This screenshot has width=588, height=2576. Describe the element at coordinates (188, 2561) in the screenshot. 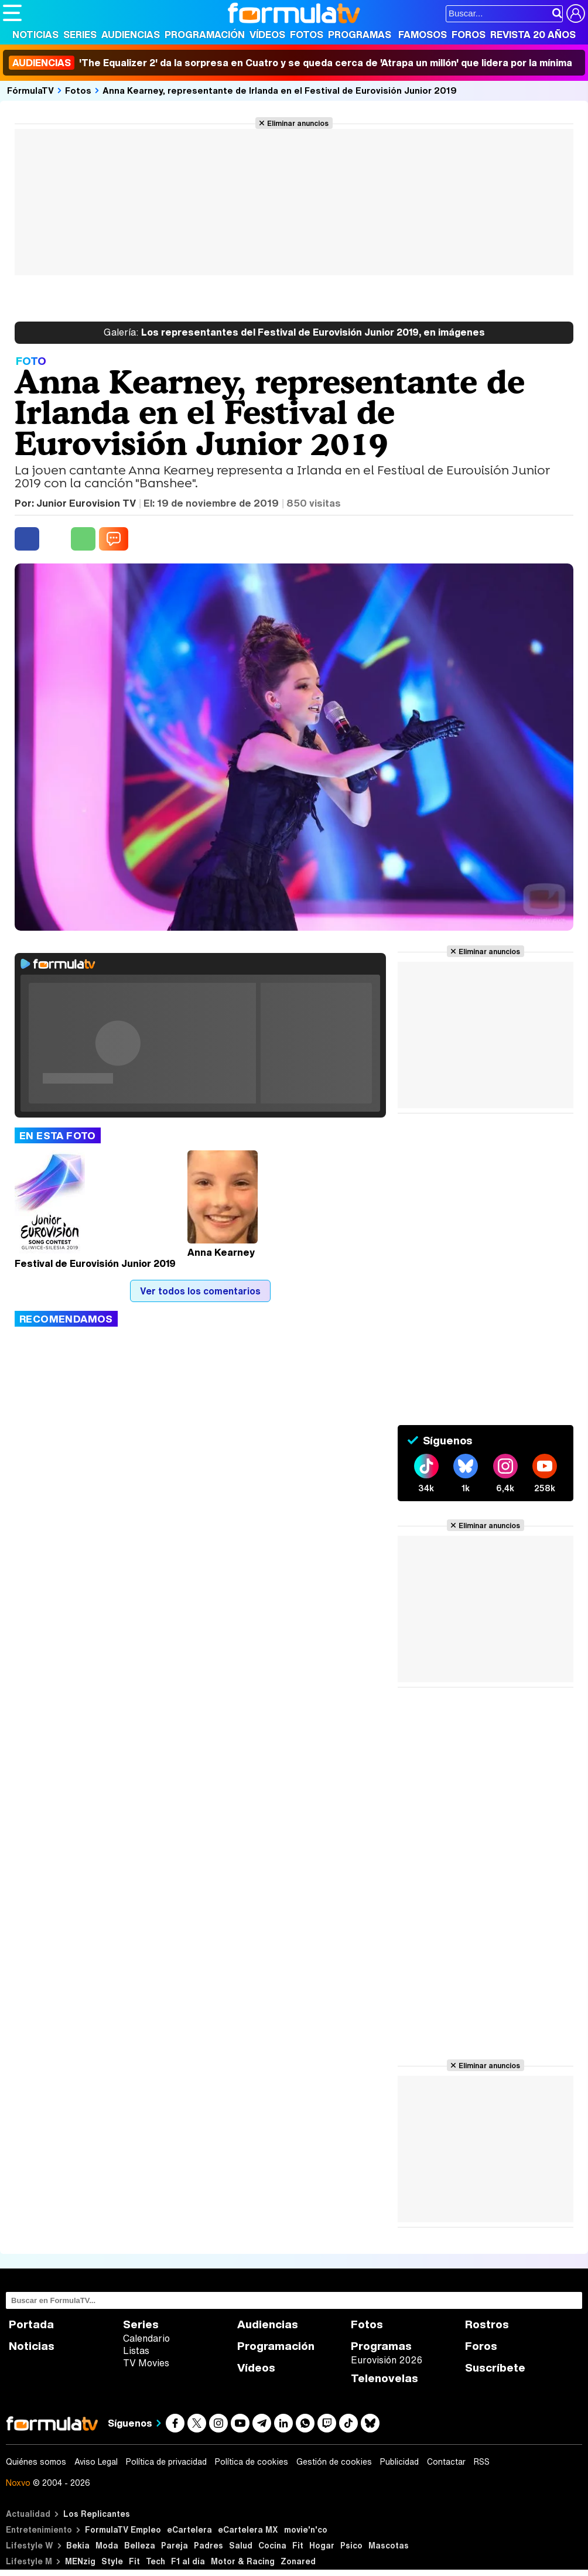

I see `F1 al día` at that location.